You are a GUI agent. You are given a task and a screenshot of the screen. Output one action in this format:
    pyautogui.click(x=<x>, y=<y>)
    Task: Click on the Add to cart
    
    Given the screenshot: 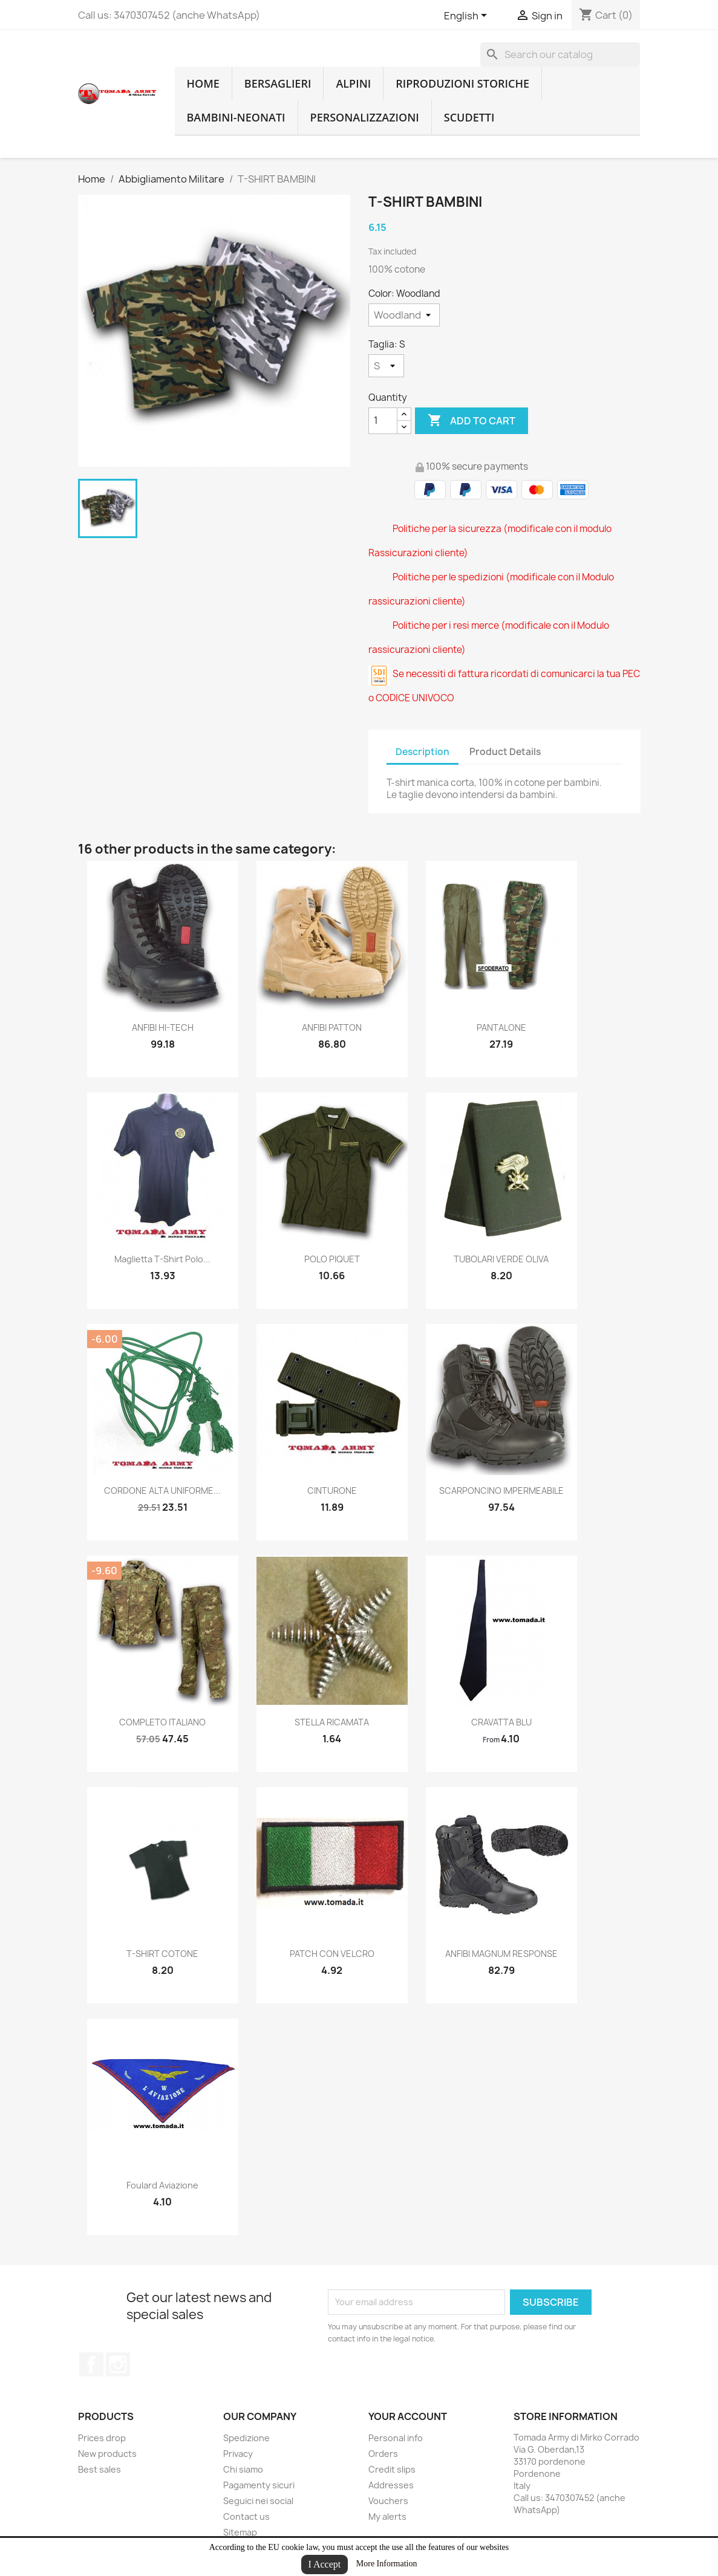 What is the action you would take?
    pyautogui.click(x=471, y=421)
    